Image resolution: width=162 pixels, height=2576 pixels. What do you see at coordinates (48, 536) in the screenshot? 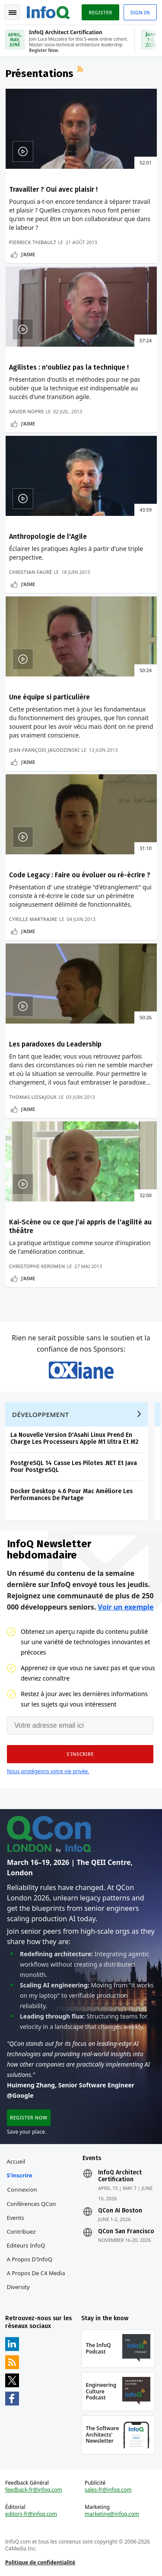
I see `Anthropologie de l'Agile` at bounding box center [48, 536].